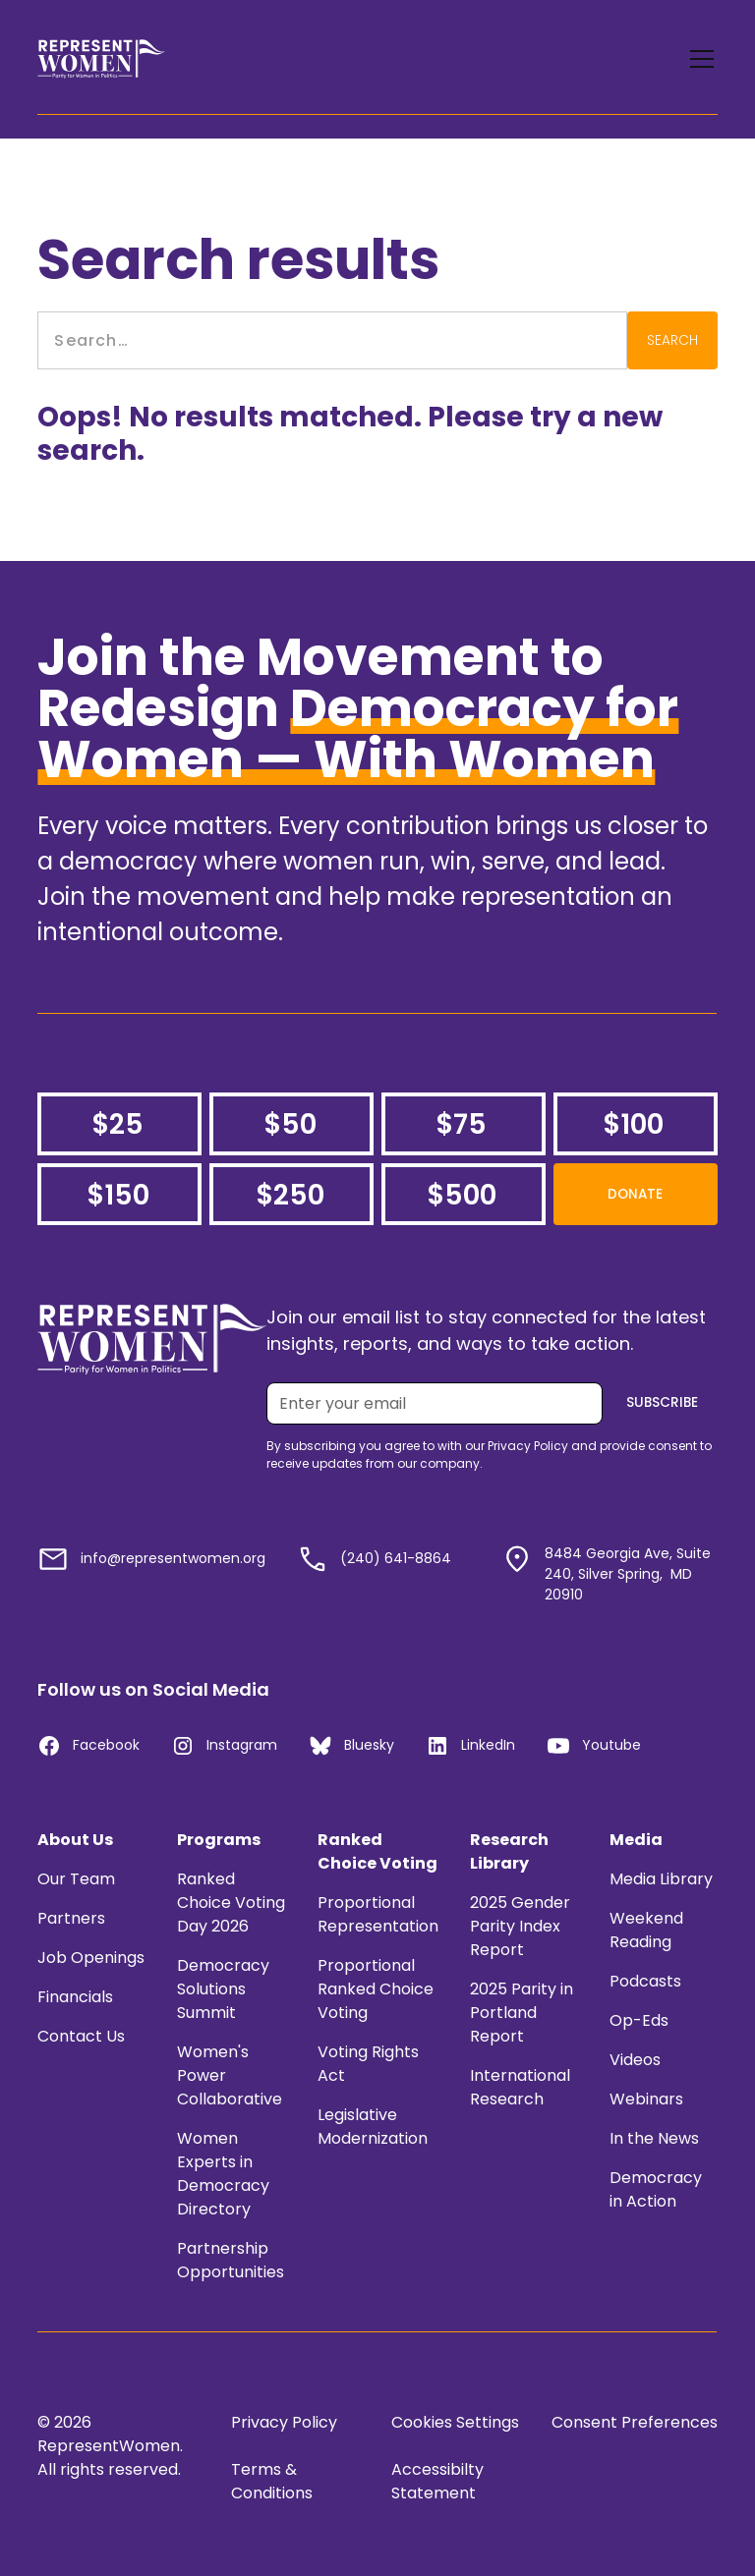 This screenshot has width=755, height=2576. I want to click on Women Experts in Democracy Directory, so click(223, 2173).